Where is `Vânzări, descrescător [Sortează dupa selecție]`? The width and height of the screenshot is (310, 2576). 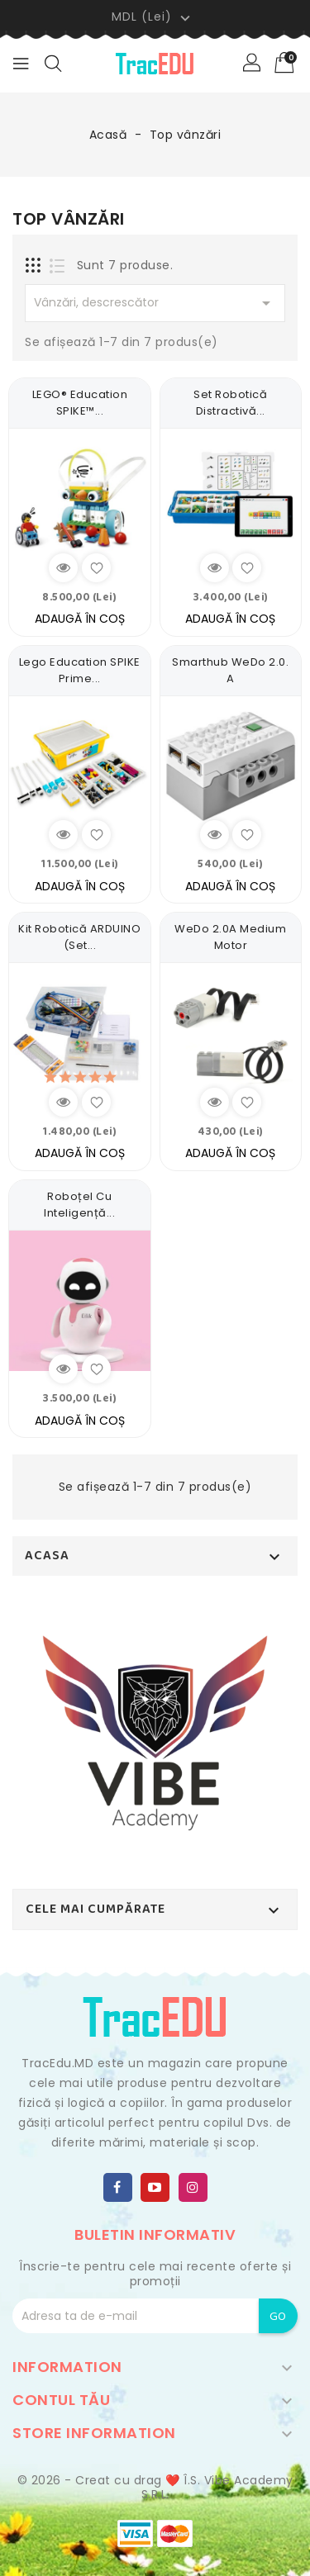 Vânzări, descrescător [Sortează dupa selecție] is located at coordinates (155, 303).